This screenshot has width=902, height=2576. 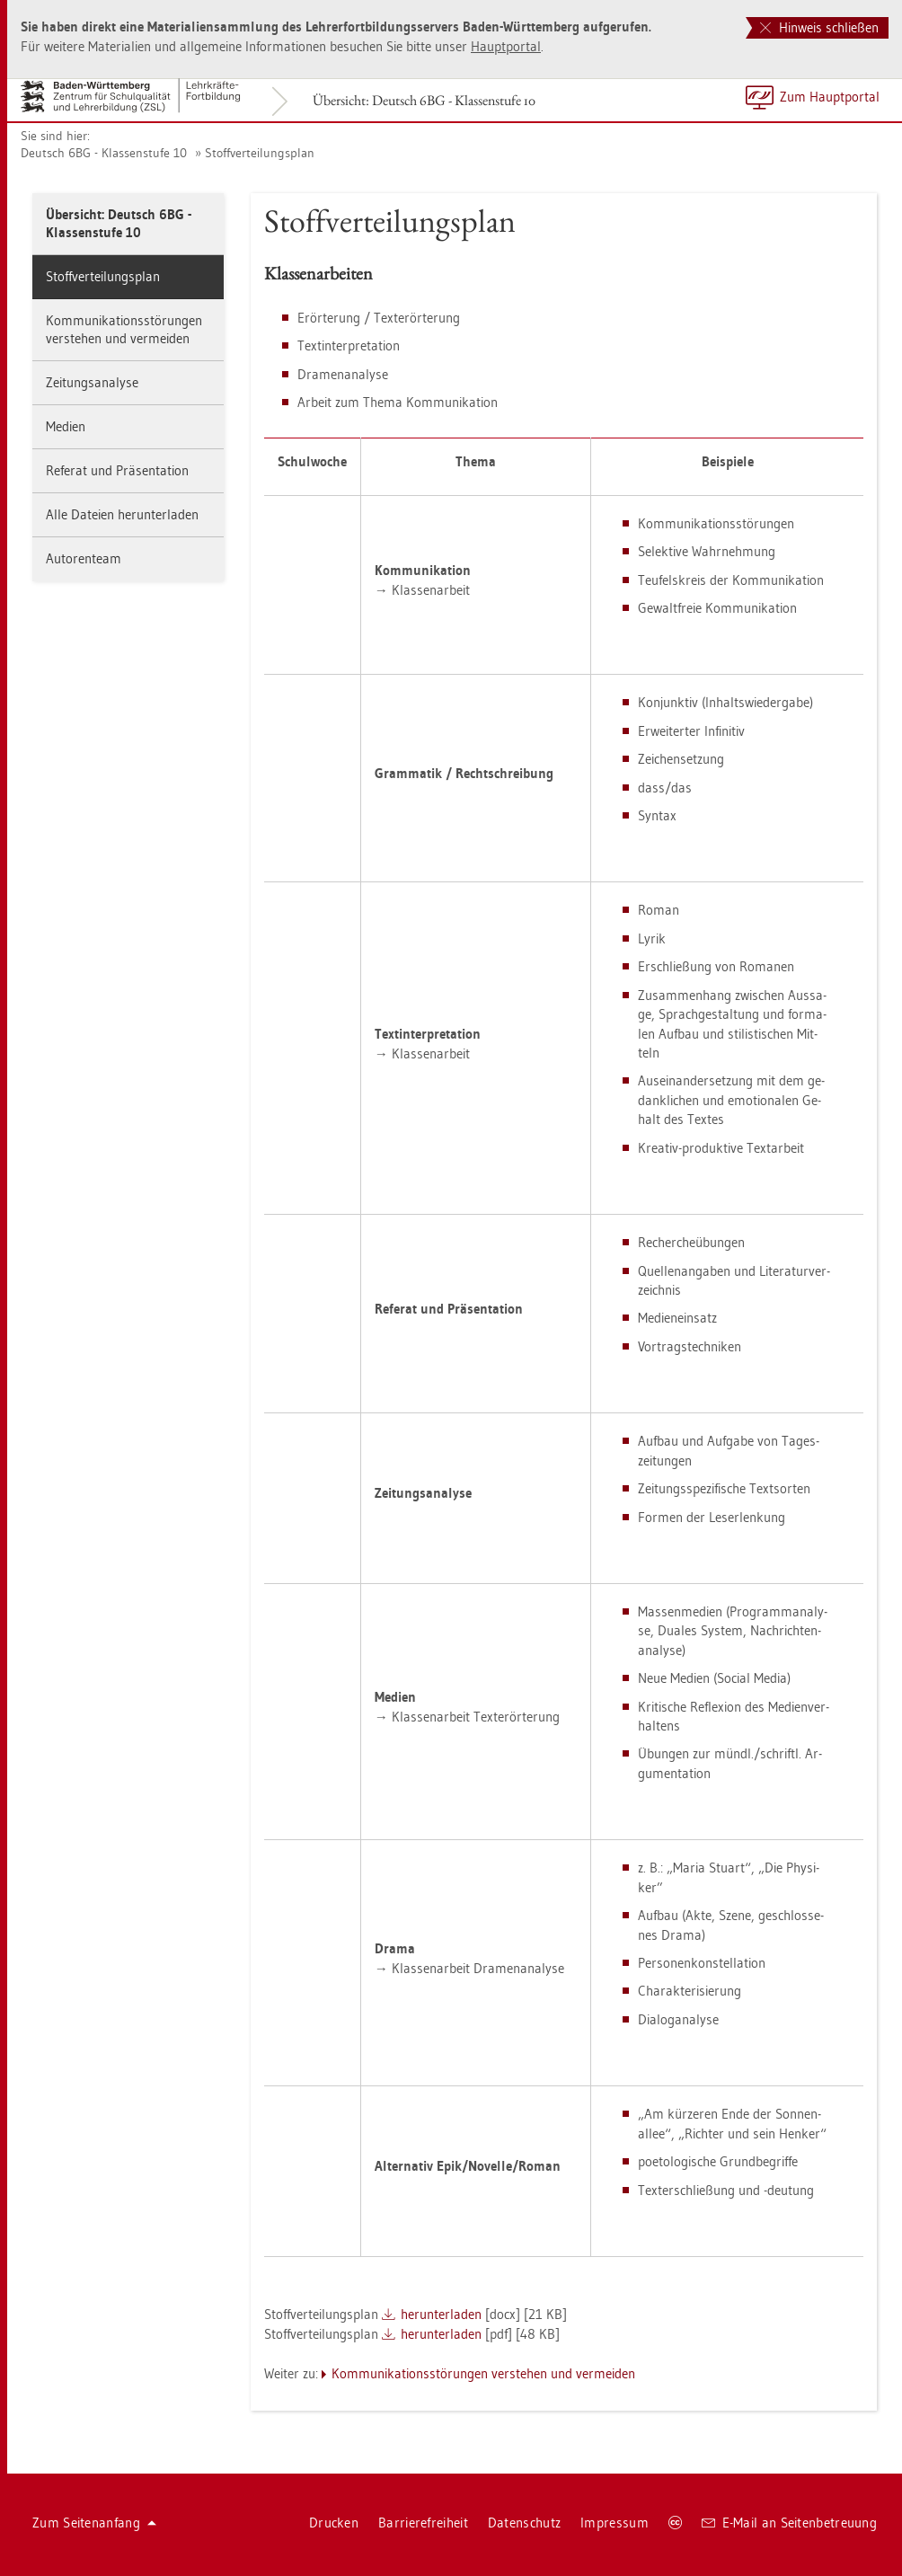 I want to click on Haupt­por­tal, so click(x=506, y=46).